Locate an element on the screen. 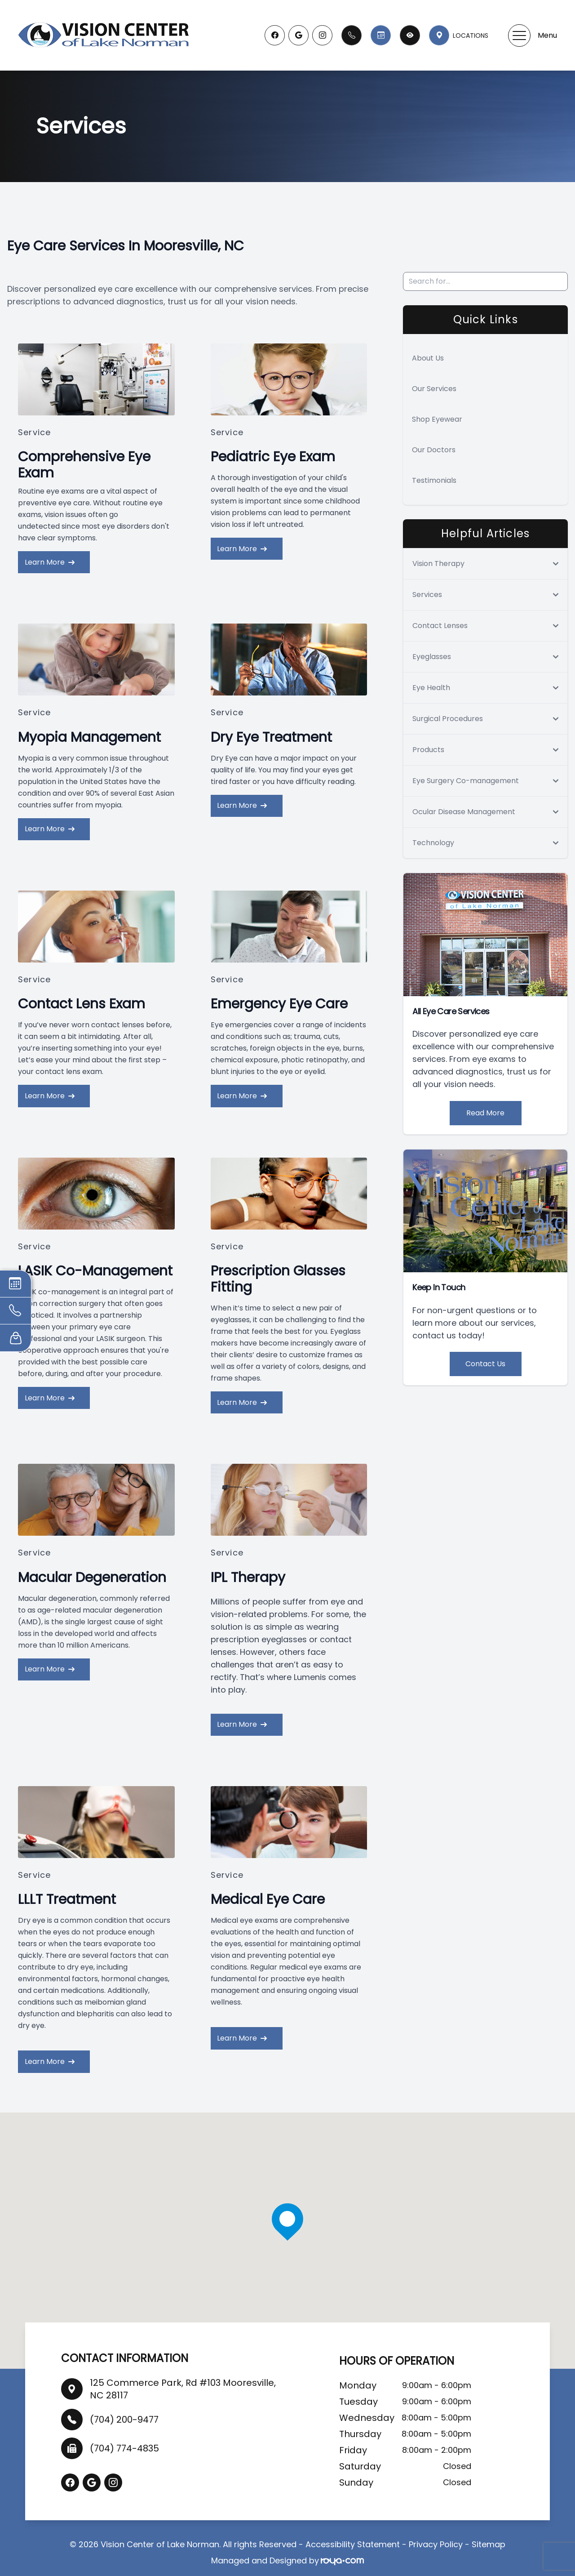  Contact Us is located at coordinates (485, 1364).